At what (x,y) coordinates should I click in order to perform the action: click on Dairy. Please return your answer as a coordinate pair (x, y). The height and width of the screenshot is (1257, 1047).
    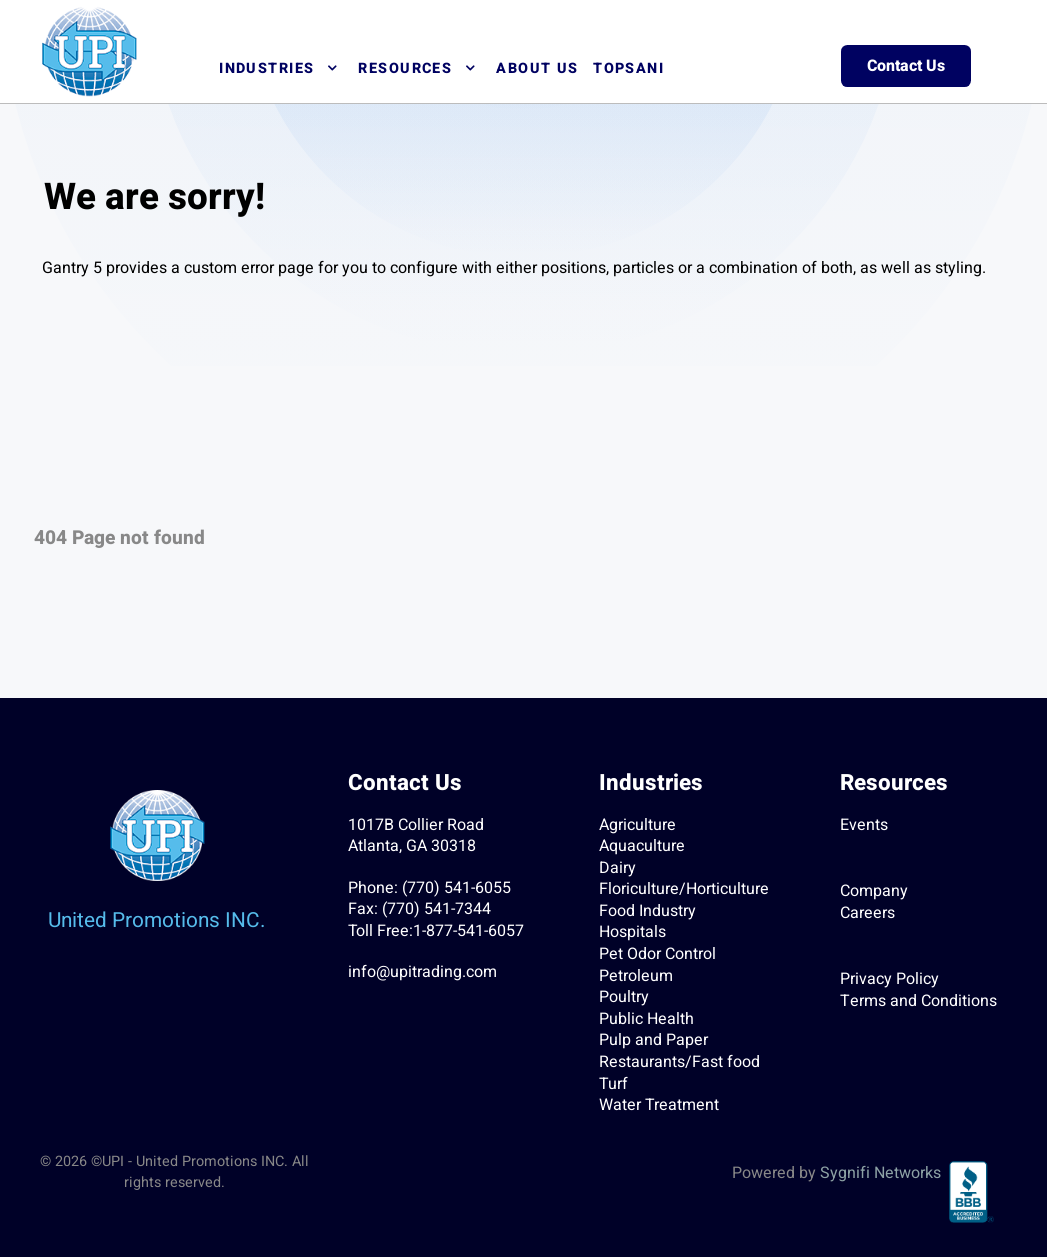
    Looking at the image, I should click on (617, 868).